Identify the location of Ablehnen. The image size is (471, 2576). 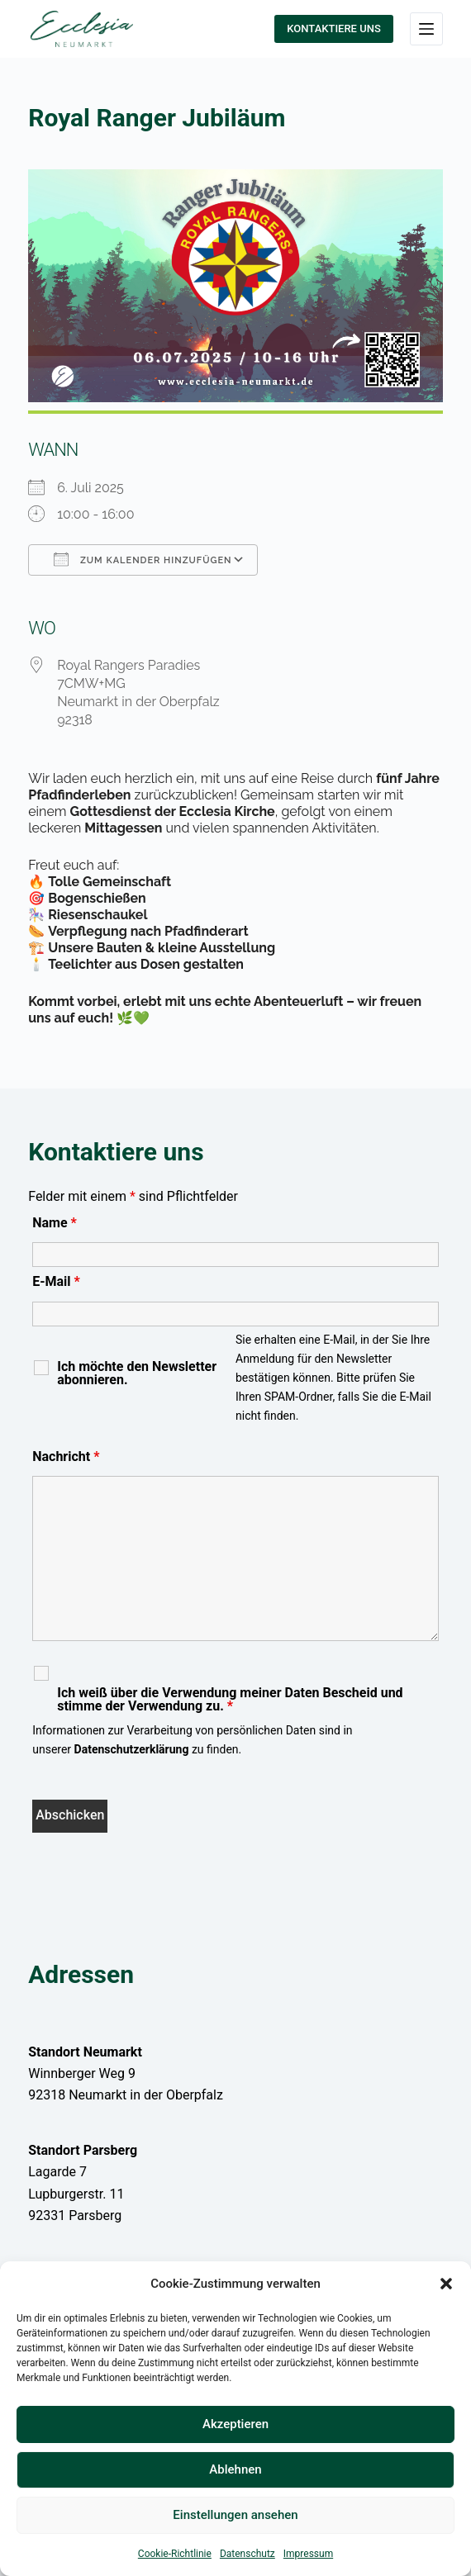
(235, 2469).